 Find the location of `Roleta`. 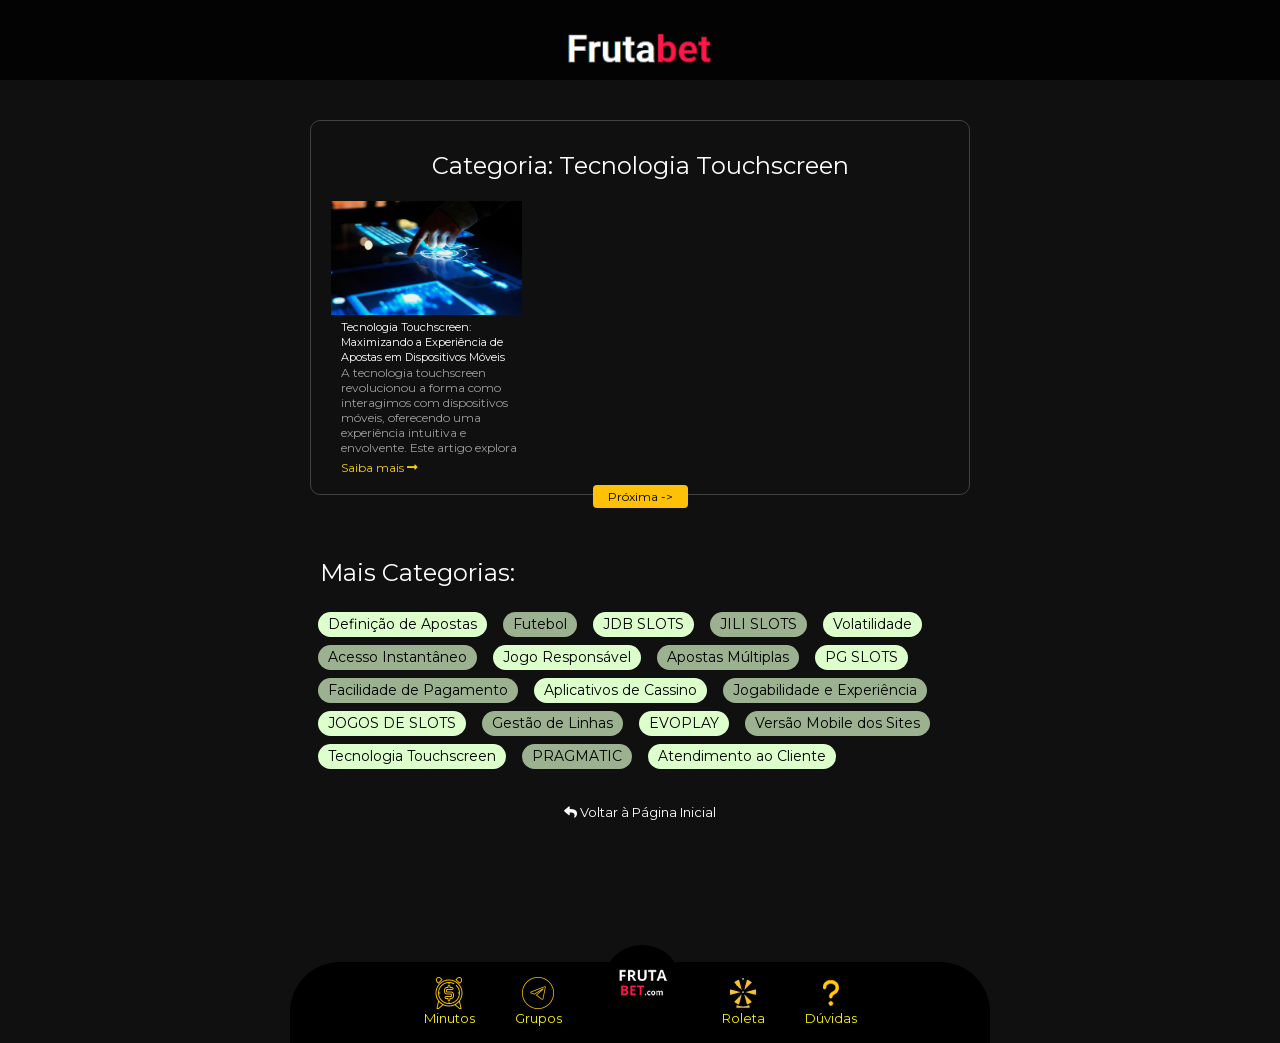

Roleta is located at coordinates (743, 1001).